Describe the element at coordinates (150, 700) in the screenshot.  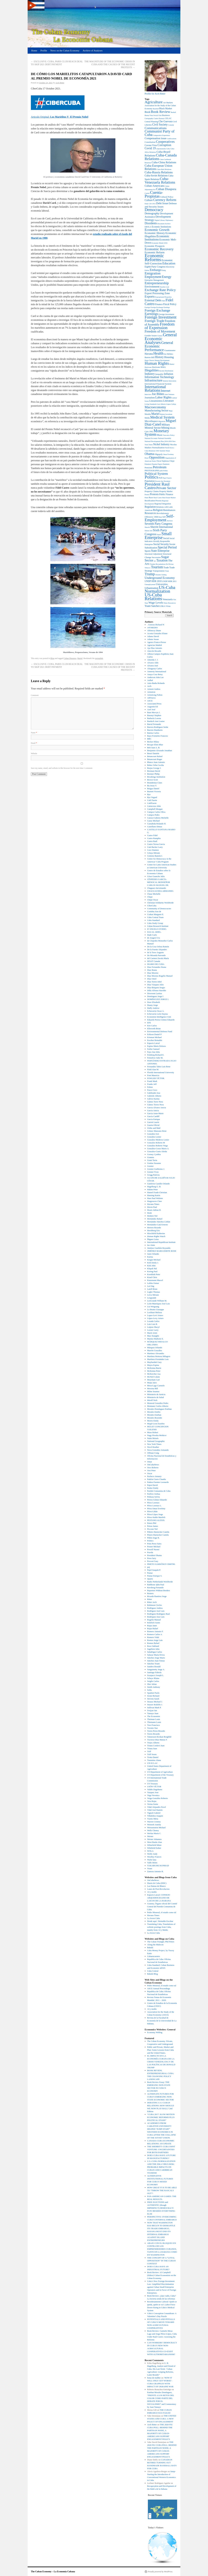
I see `ASCE` at that location.